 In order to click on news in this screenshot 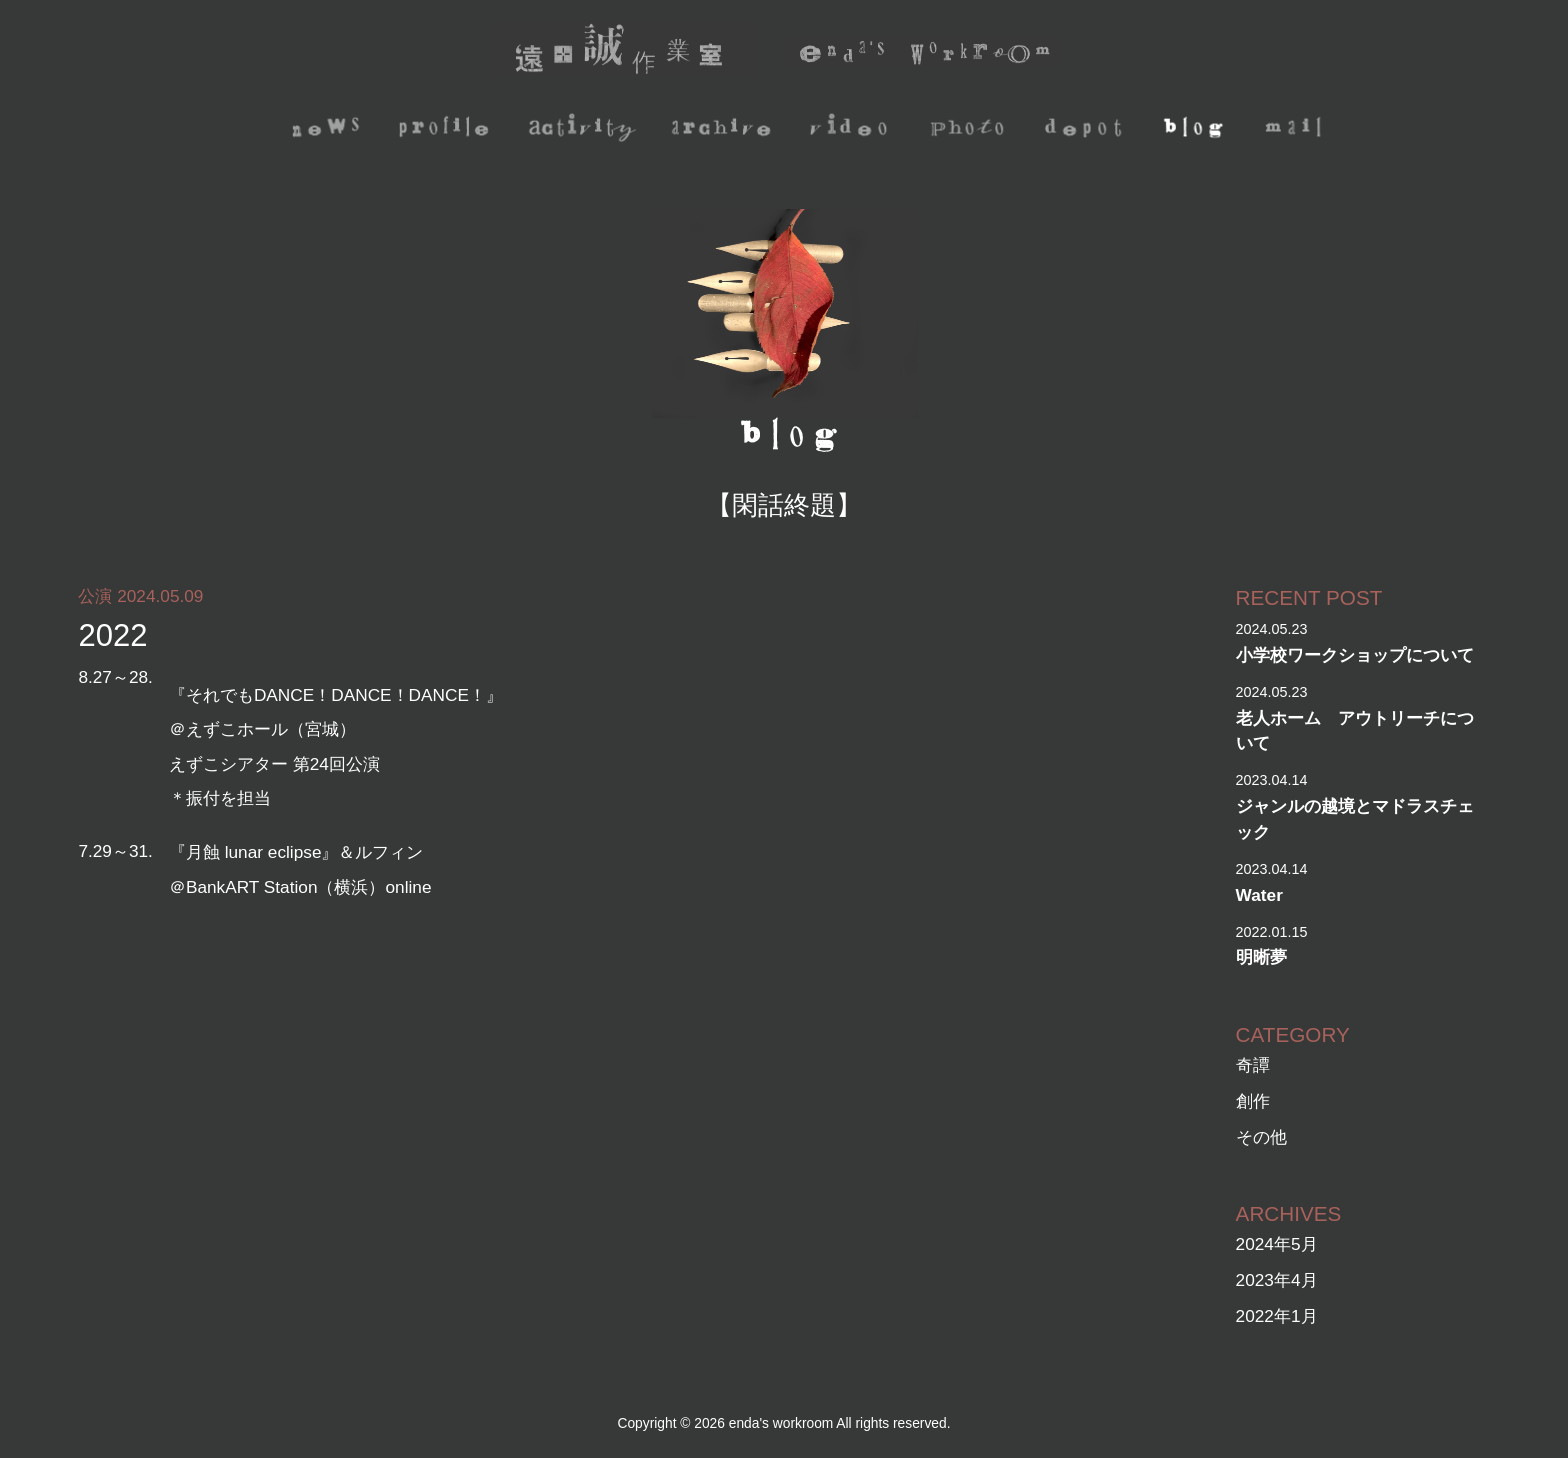, I will do `click(327, 129)`.